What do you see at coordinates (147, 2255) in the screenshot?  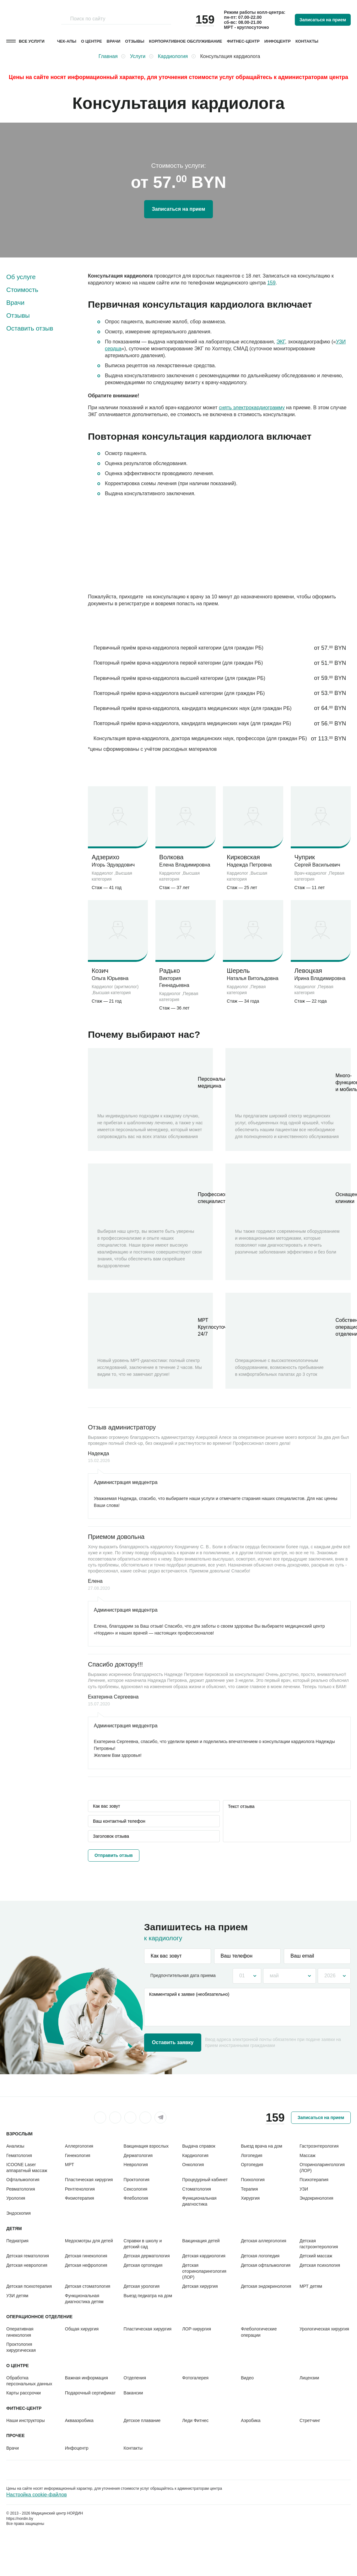 I see `Детская дерматология` at bounding box center [147, 2255].